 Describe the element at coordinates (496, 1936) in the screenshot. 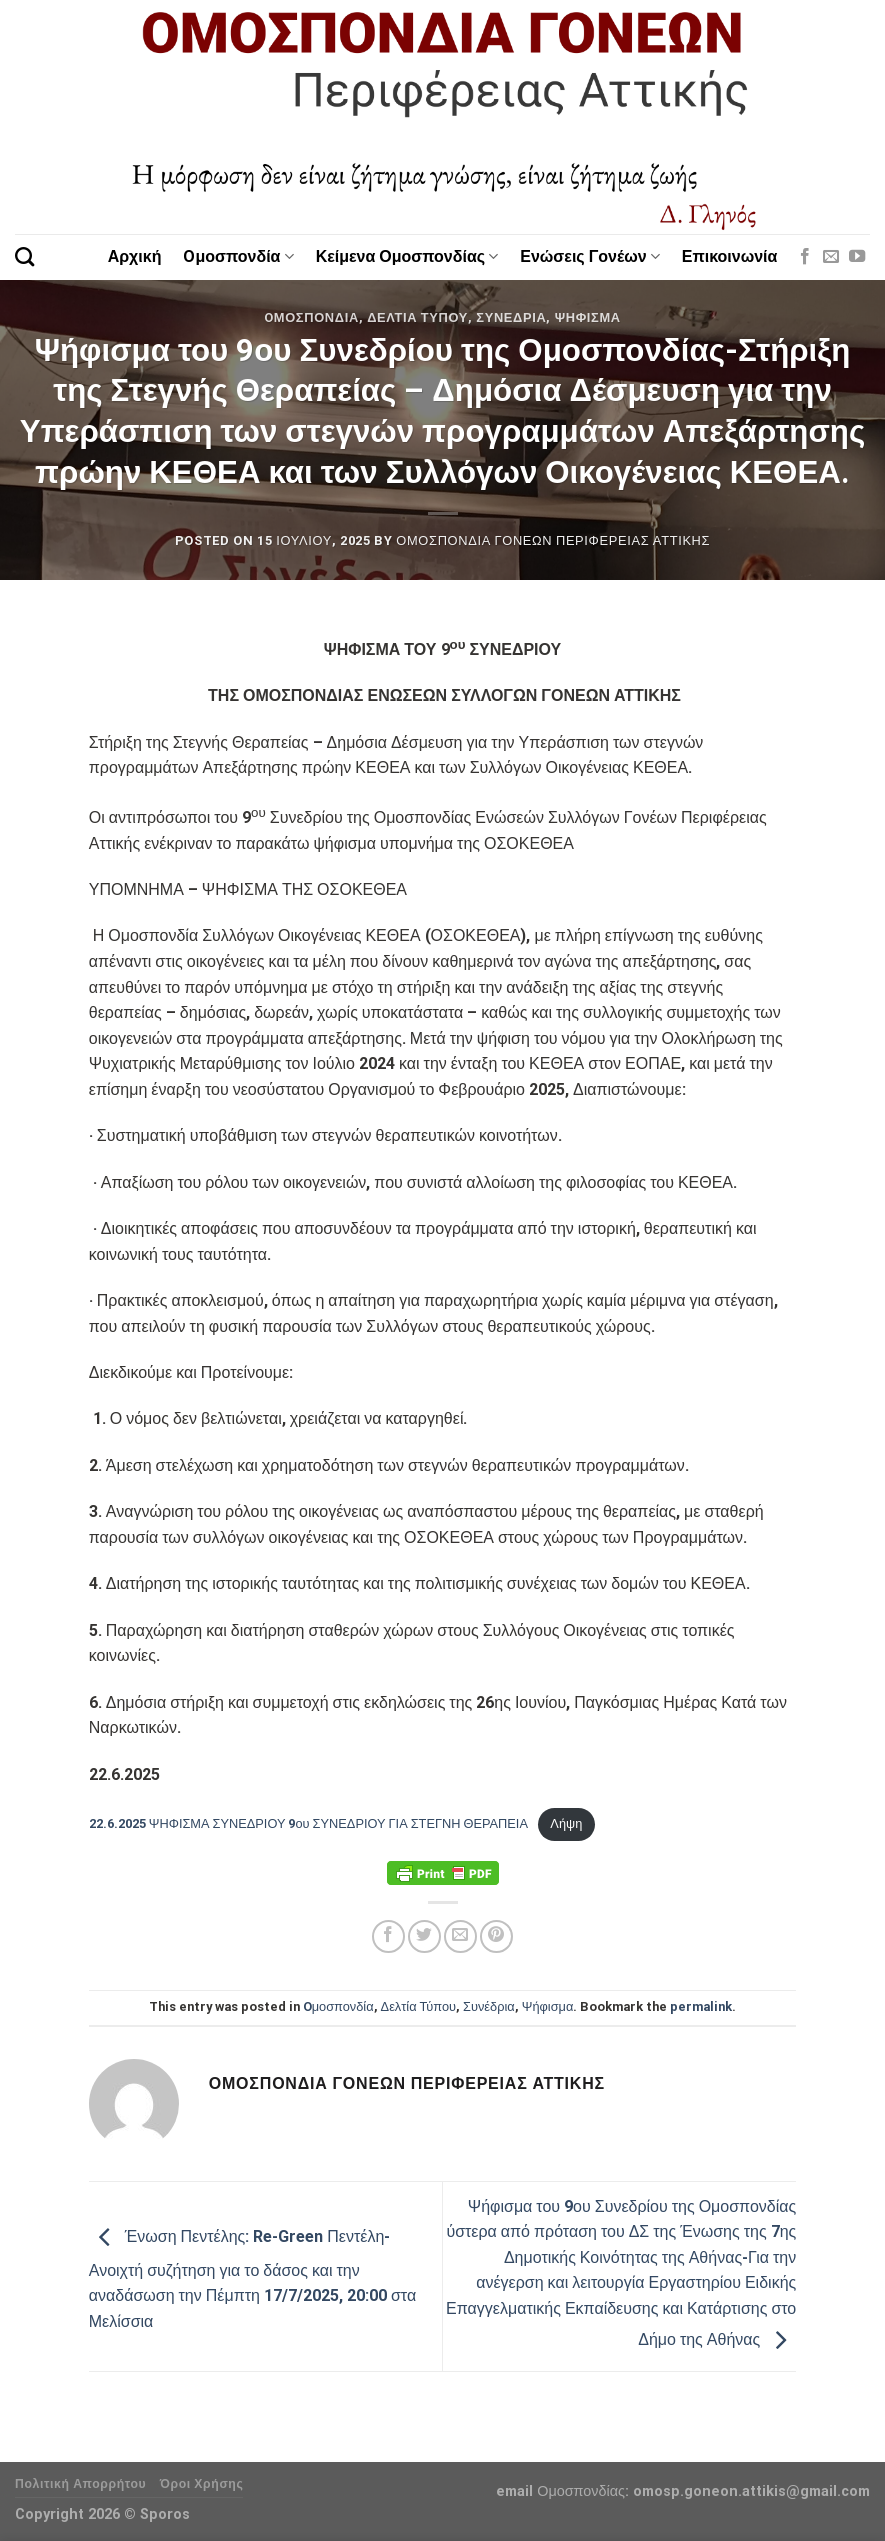

I see `[Pin on Pinterest]` at that location.